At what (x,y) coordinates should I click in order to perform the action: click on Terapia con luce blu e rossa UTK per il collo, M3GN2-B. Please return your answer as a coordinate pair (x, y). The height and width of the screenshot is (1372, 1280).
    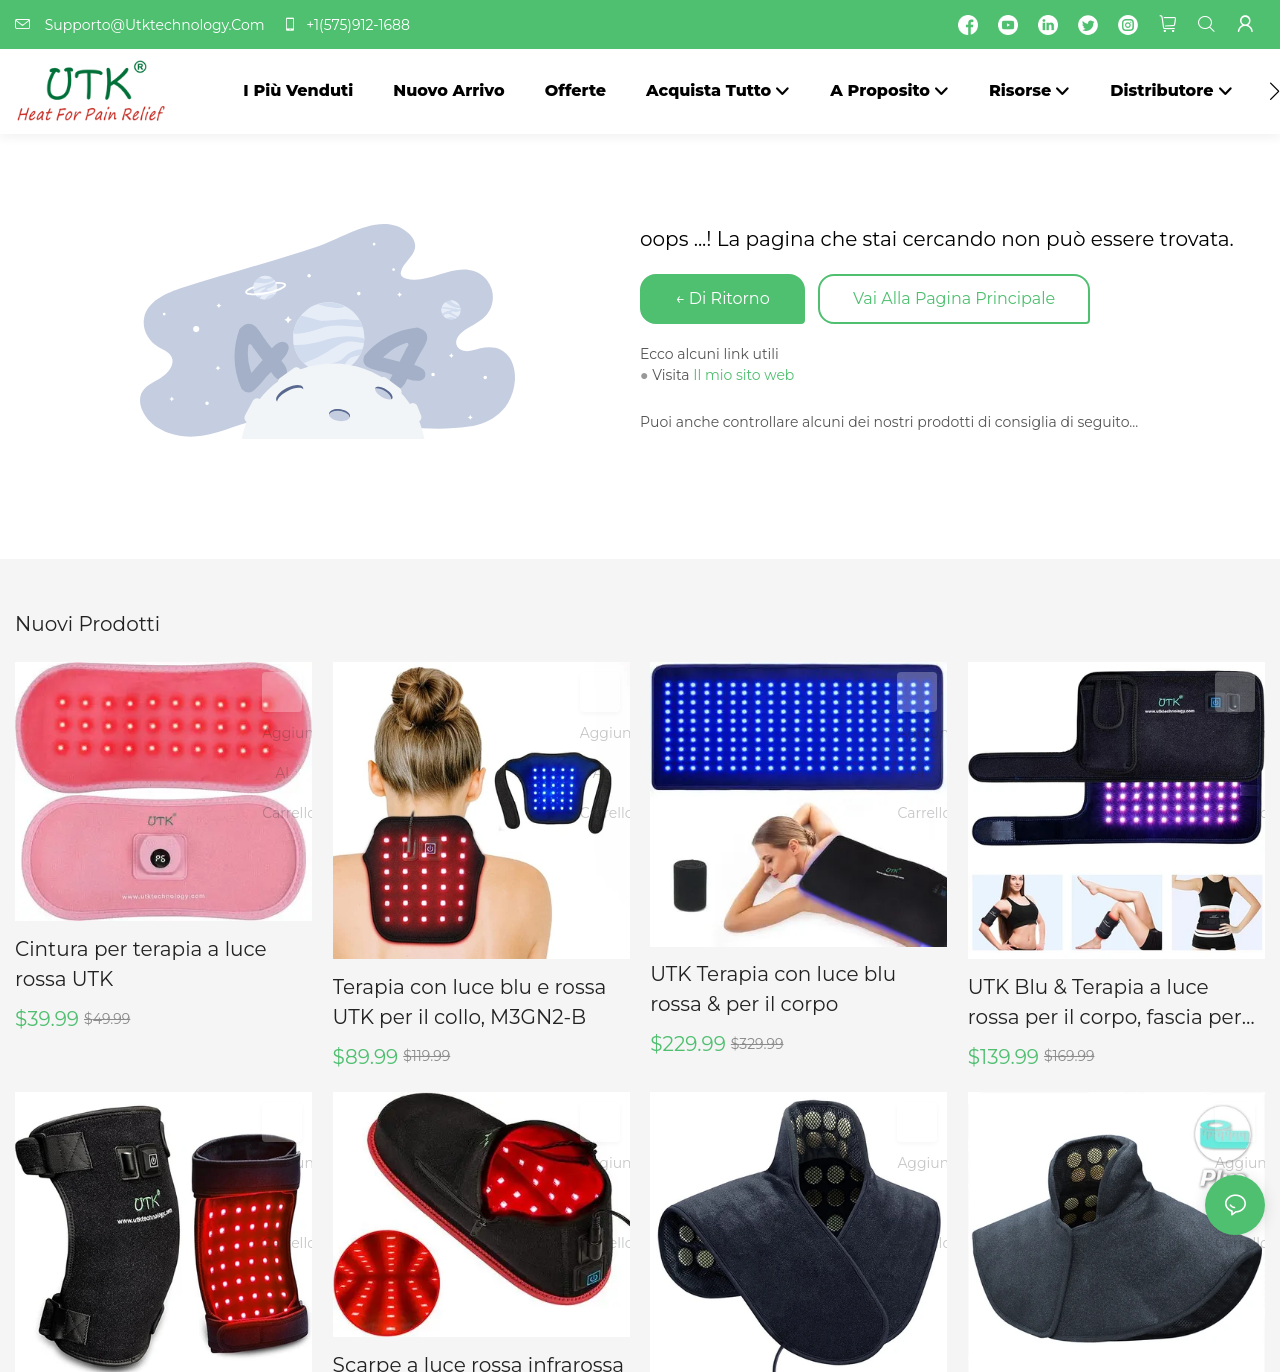
    Looking at the image, I should click on (470, 1002).